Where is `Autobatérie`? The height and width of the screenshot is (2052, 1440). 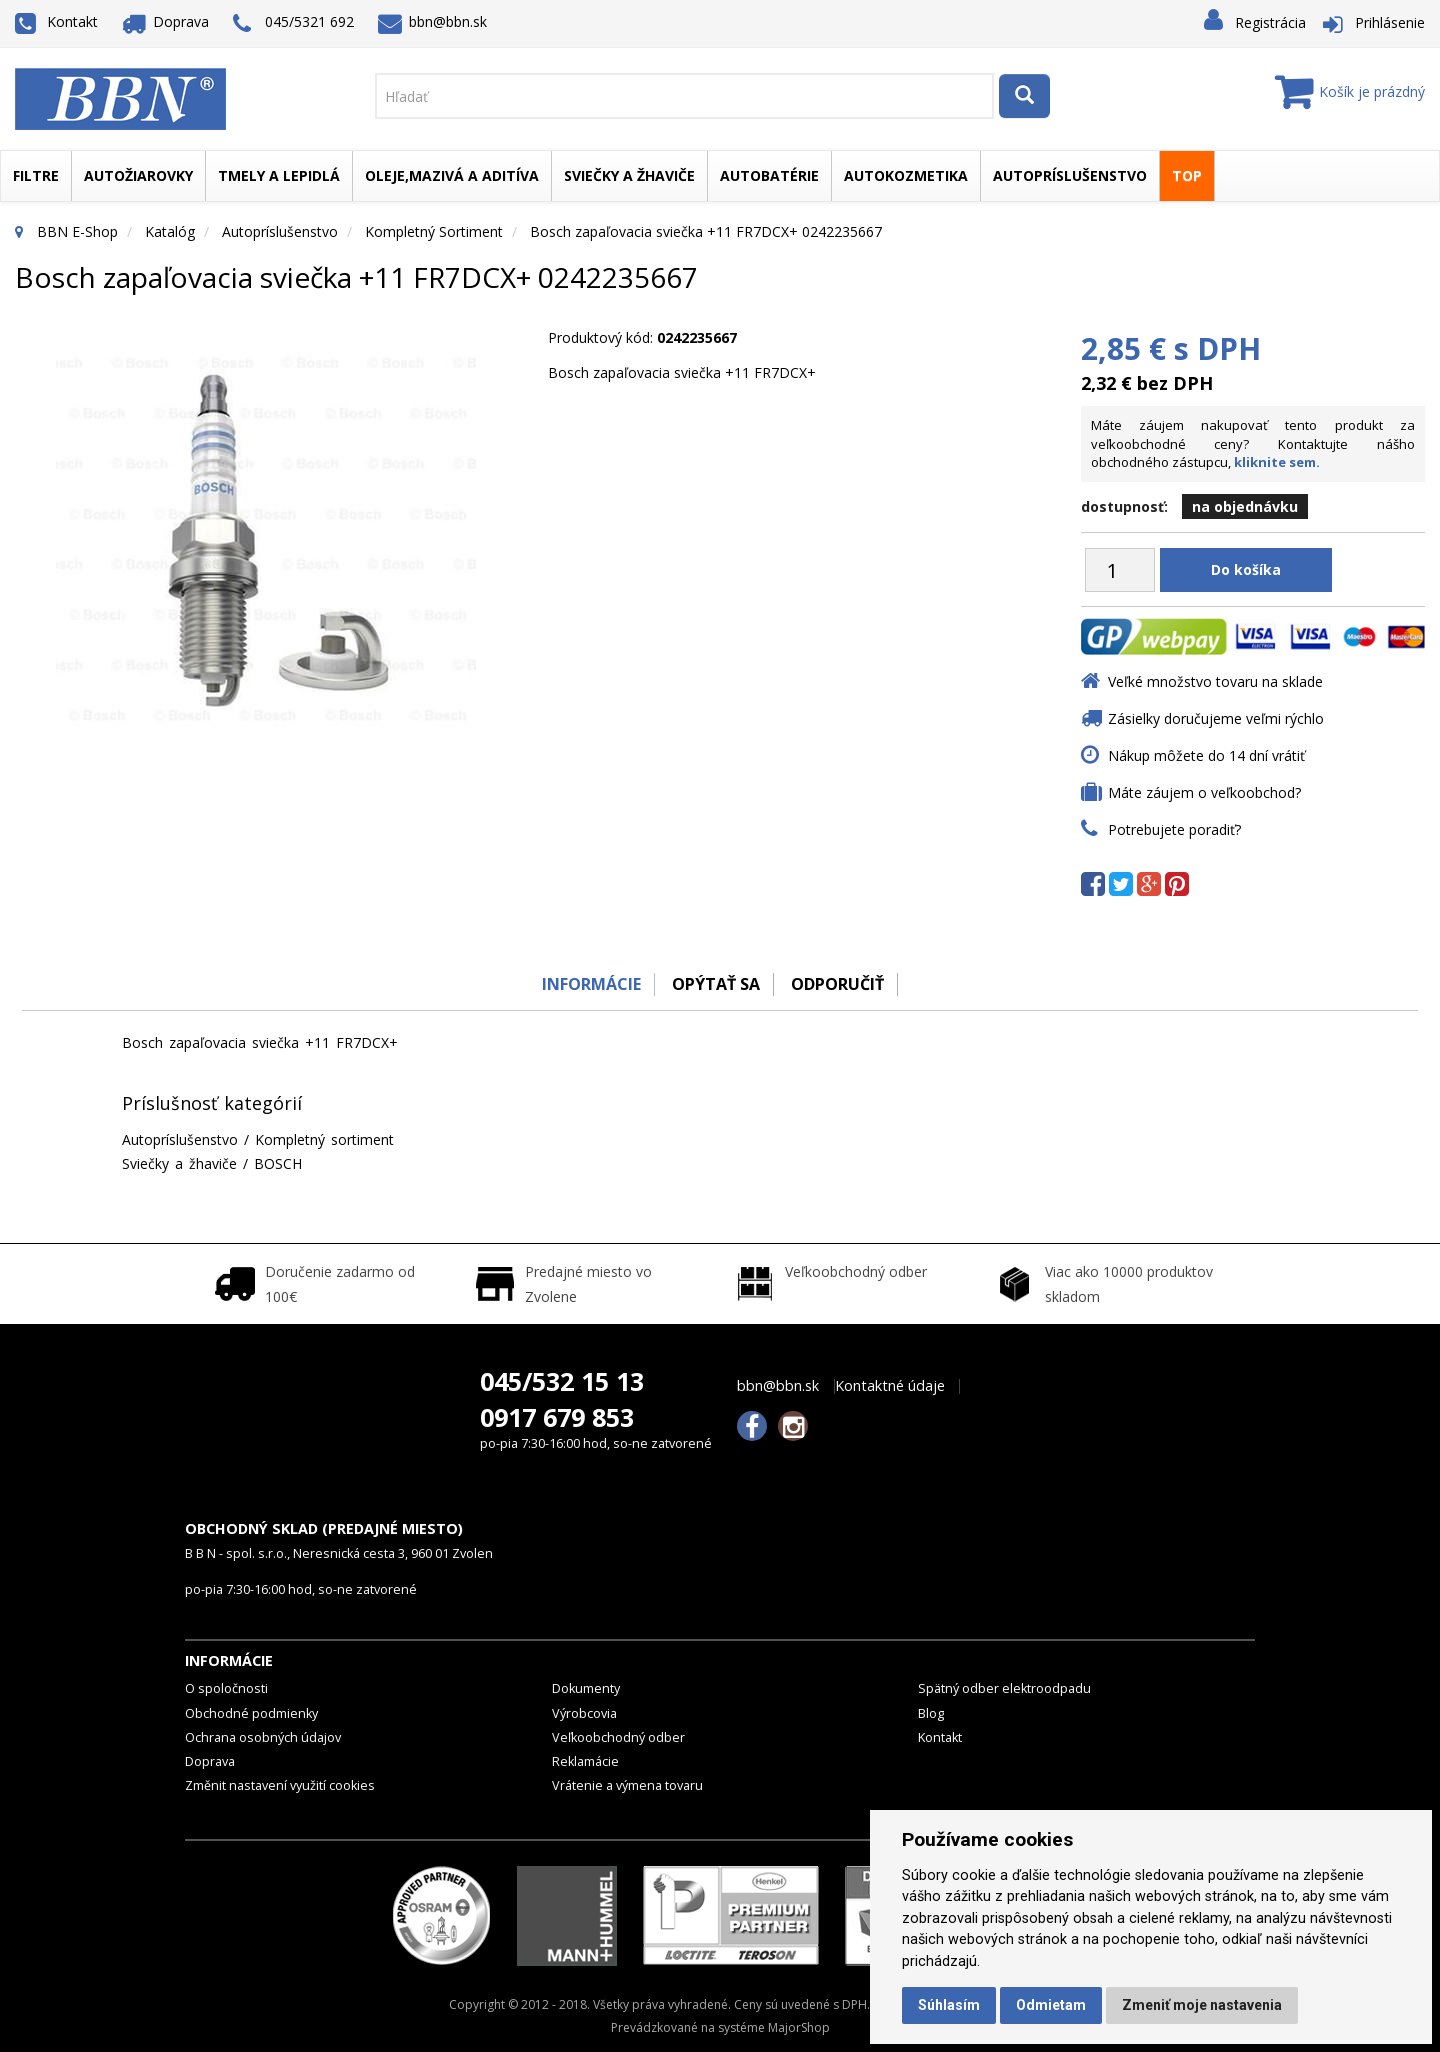
Autobatérie is located at coordinates (769, 175).